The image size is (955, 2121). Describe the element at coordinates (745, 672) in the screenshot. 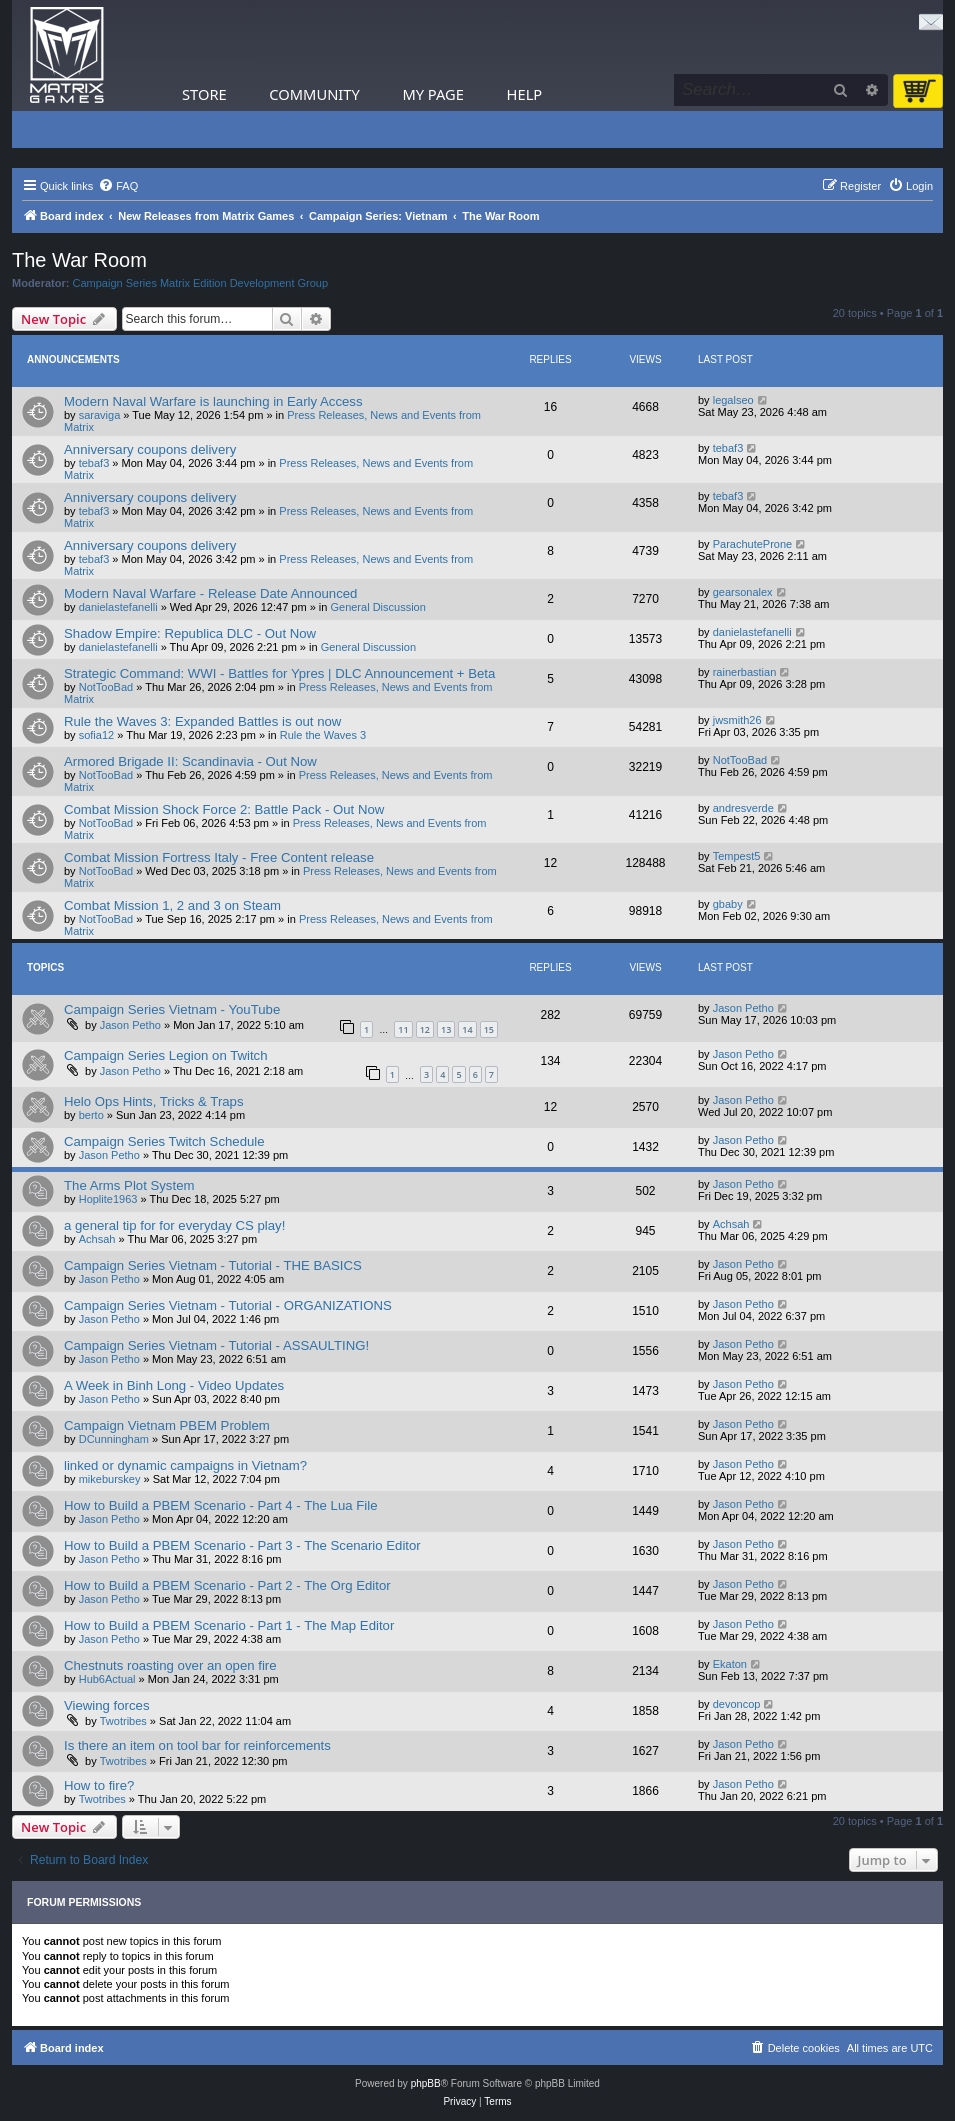

I see `rainerbastian` at that location.